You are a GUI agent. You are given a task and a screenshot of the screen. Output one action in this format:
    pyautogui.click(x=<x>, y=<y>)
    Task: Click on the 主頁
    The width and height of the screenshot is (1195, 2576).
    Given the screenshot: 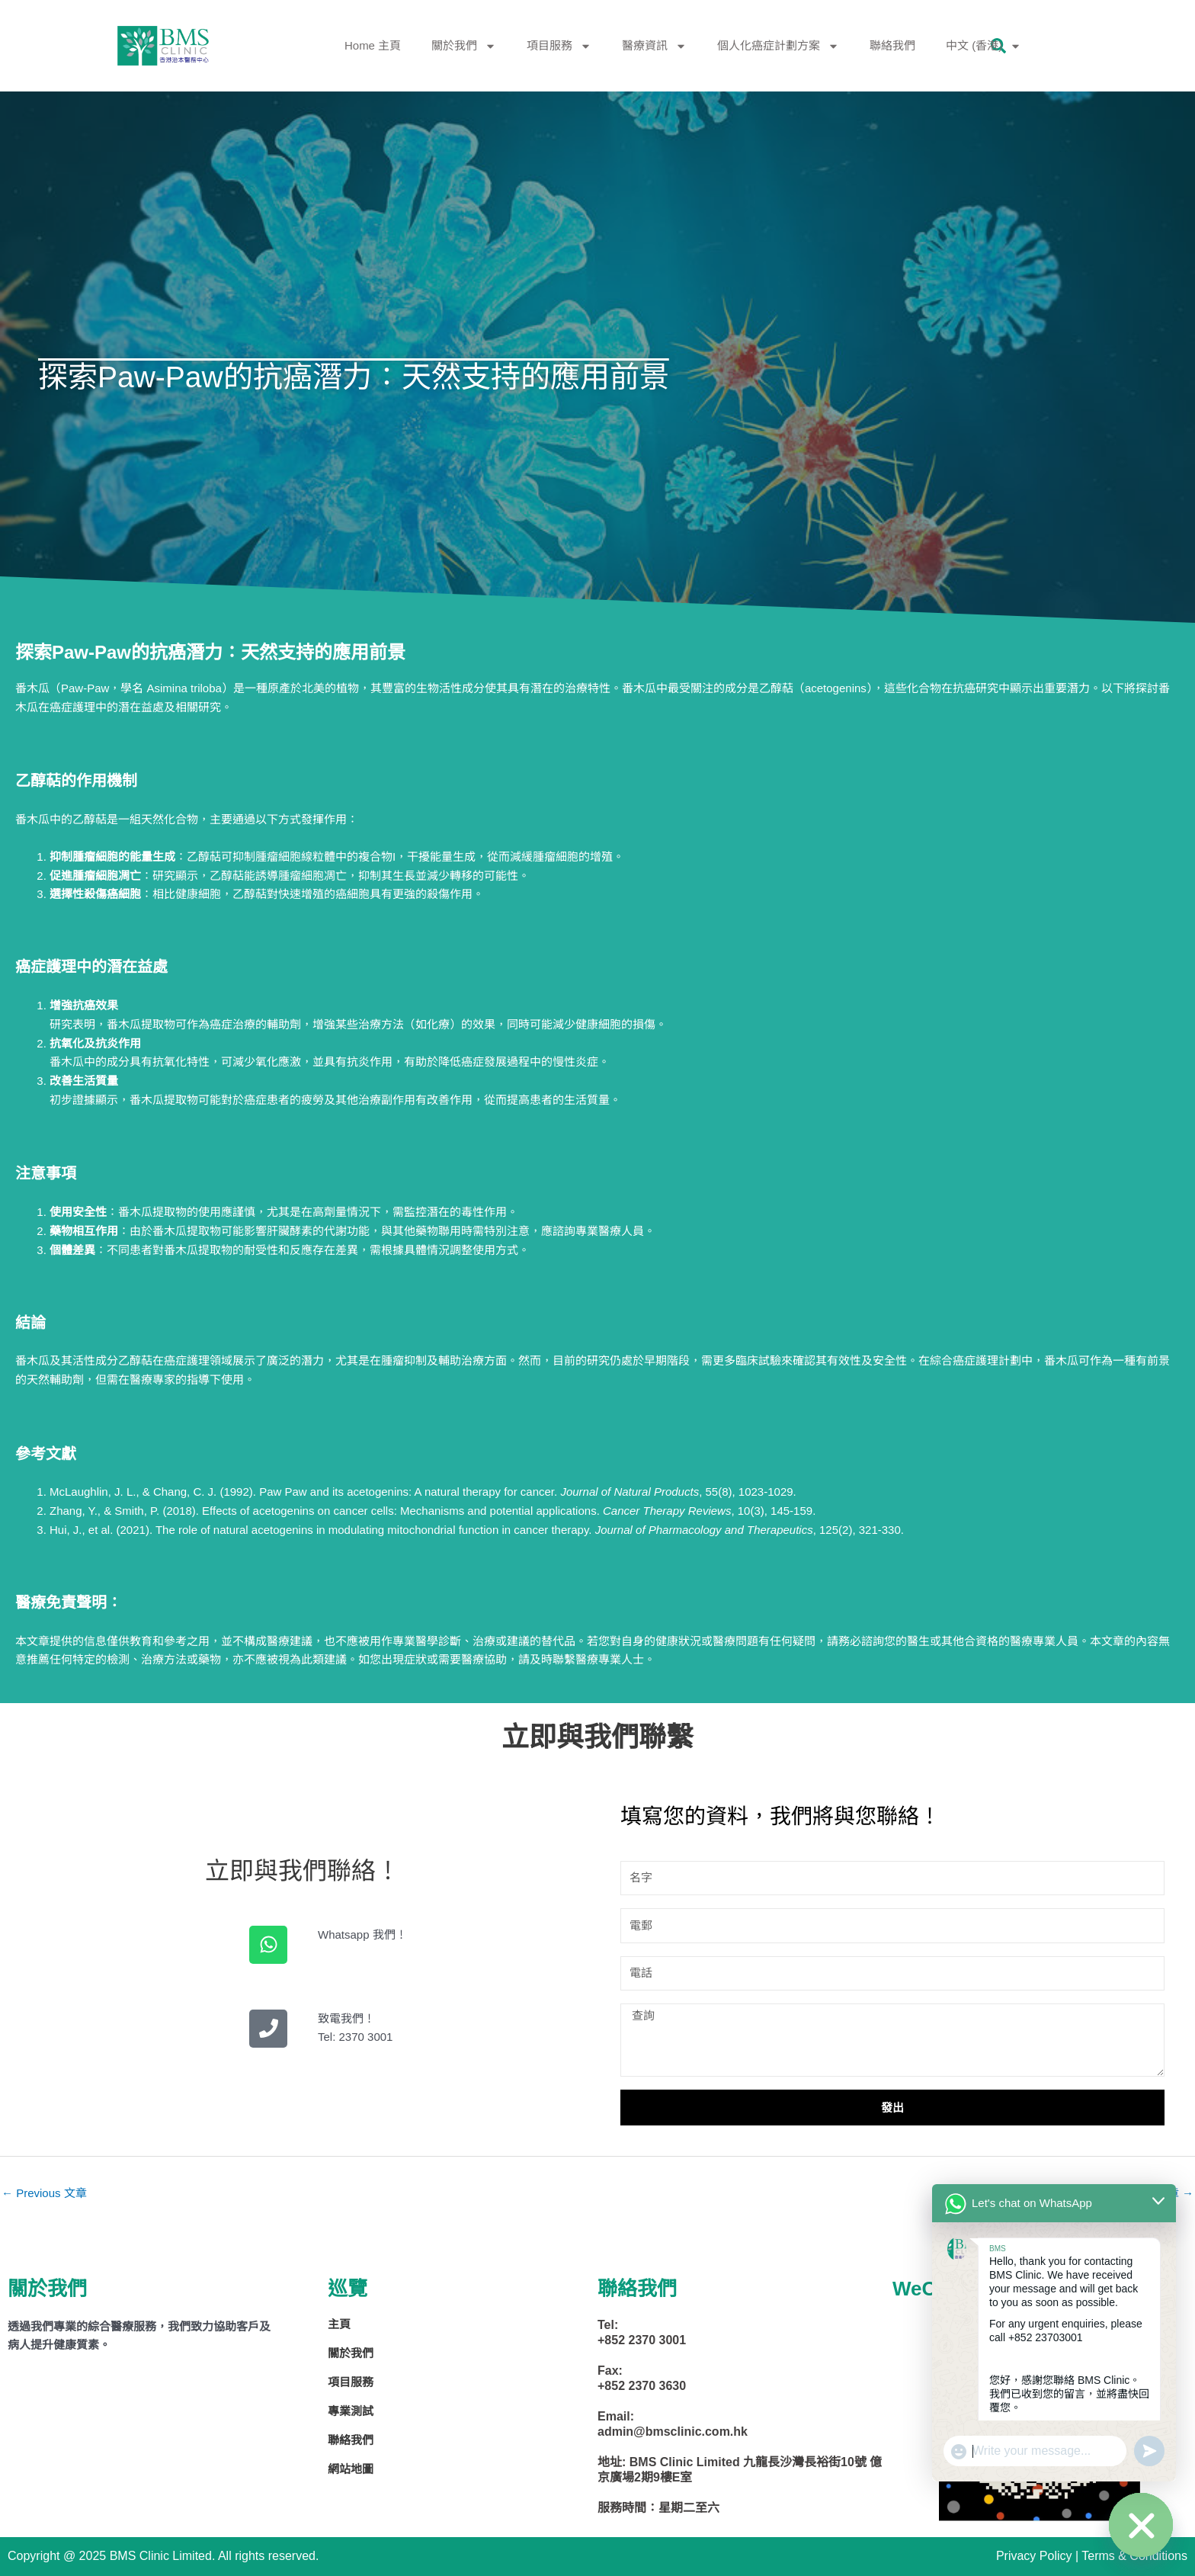 What is the action you would take?
    pyautogui.click(x=339, y=2324)
    